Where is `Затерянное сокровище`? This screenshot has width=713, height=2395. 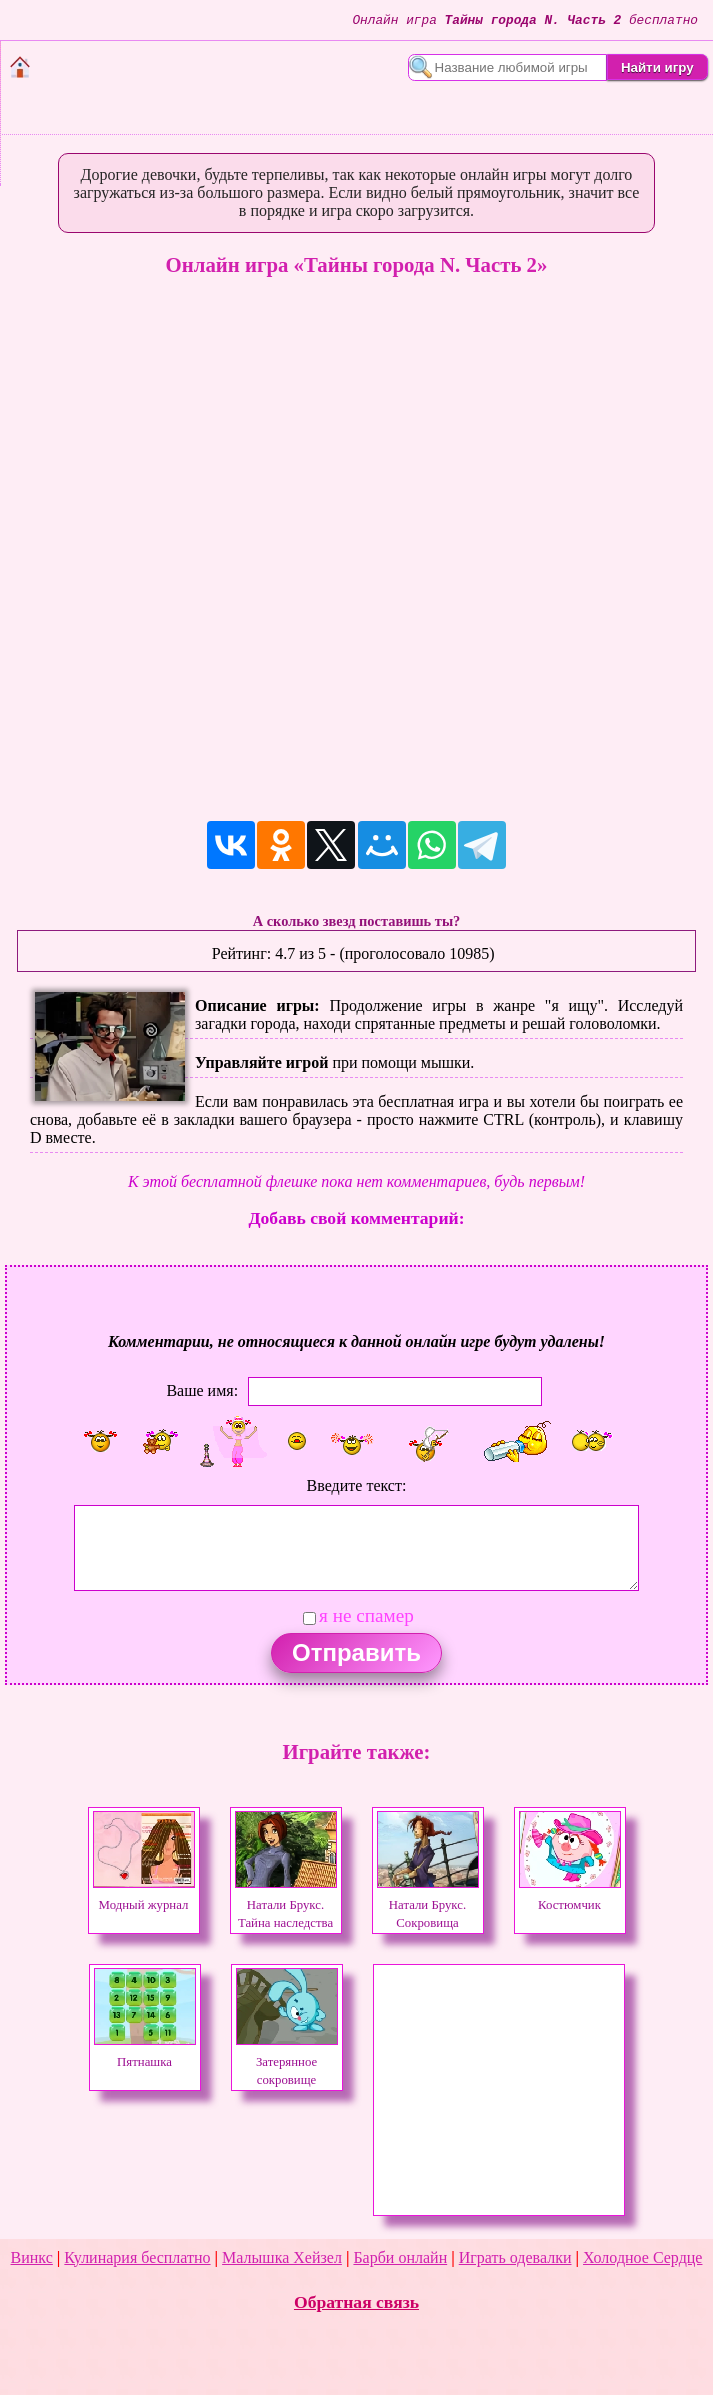 Затерянное сокровище is located at coordinates (287, 2062).